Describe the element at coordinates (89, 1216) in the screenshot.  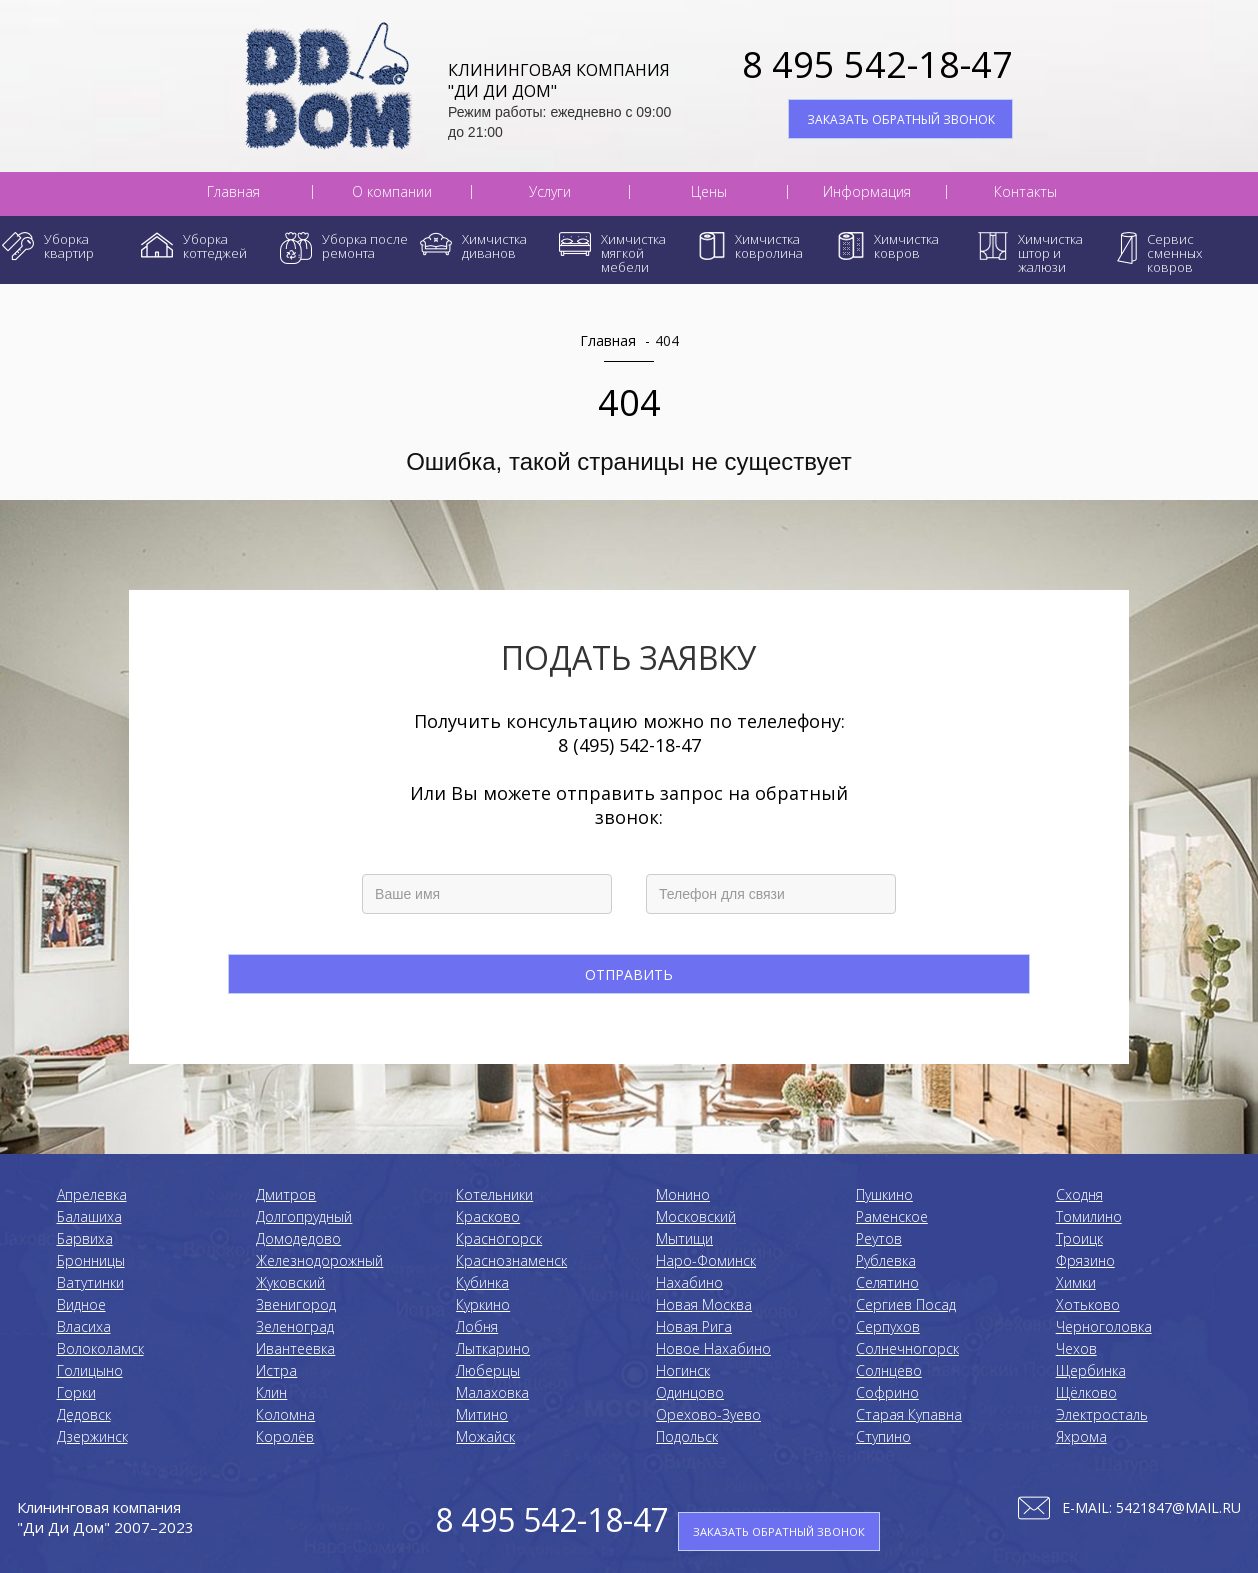
I see `Балашиха` at that location.